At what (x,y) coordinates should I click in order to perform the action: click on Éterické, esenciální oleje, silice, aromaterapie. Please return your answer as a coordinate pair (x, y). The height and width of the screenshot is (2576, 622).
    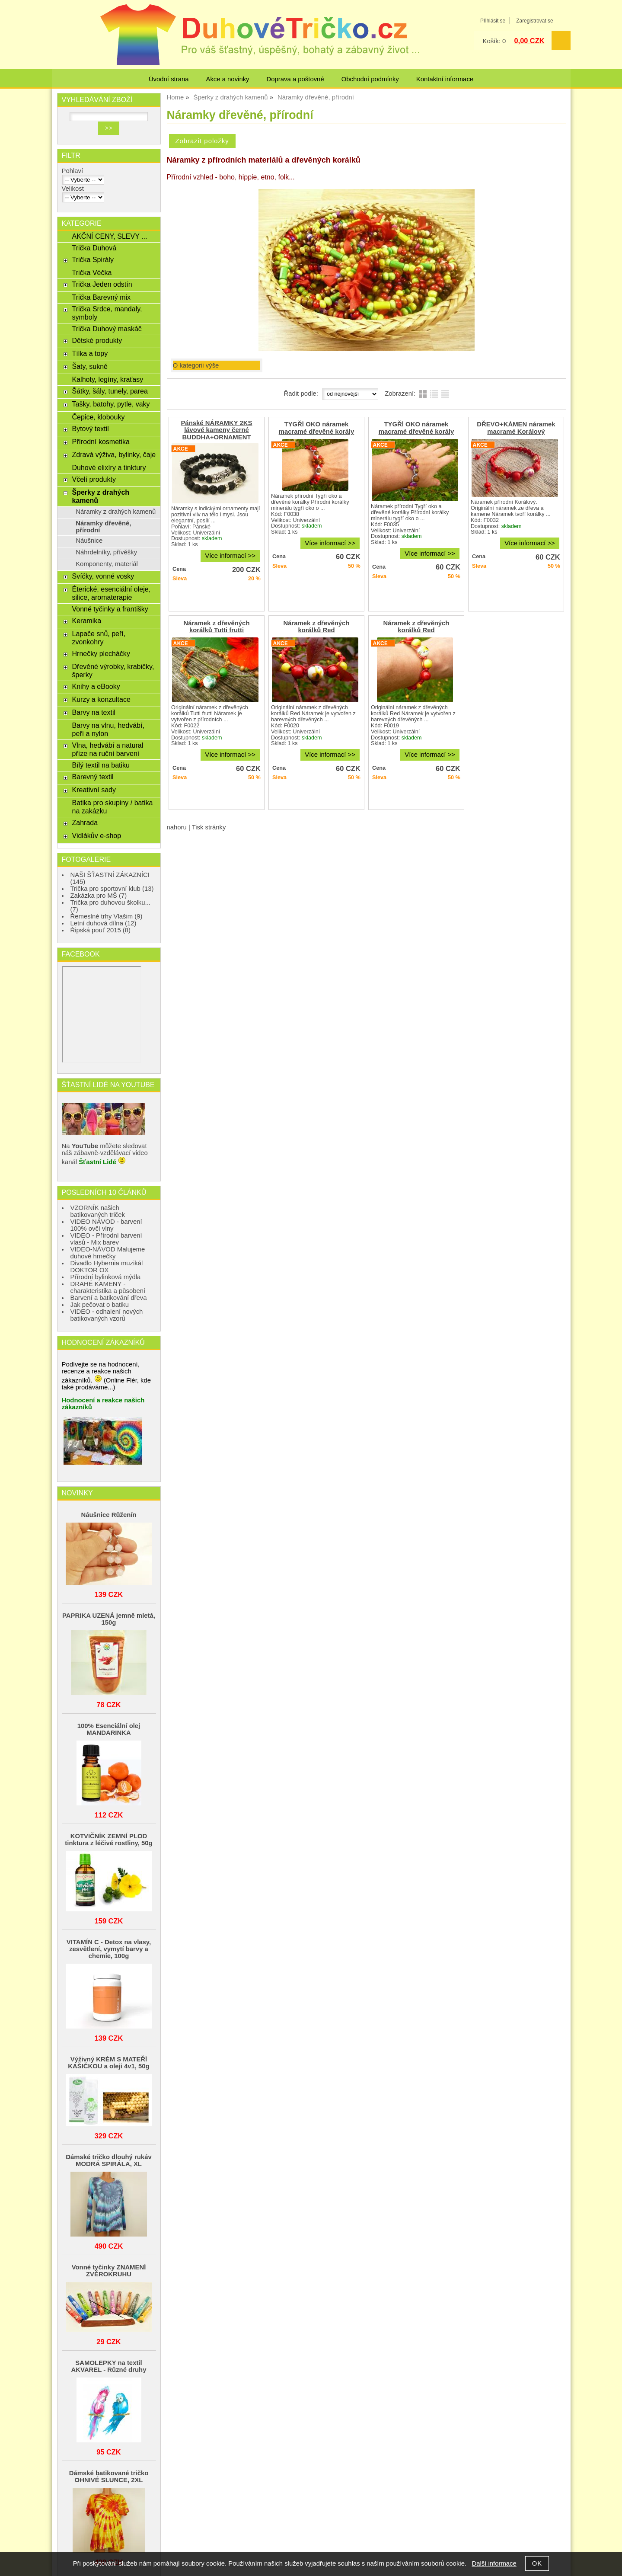
    Looking at the image, I should click on (111, 593).